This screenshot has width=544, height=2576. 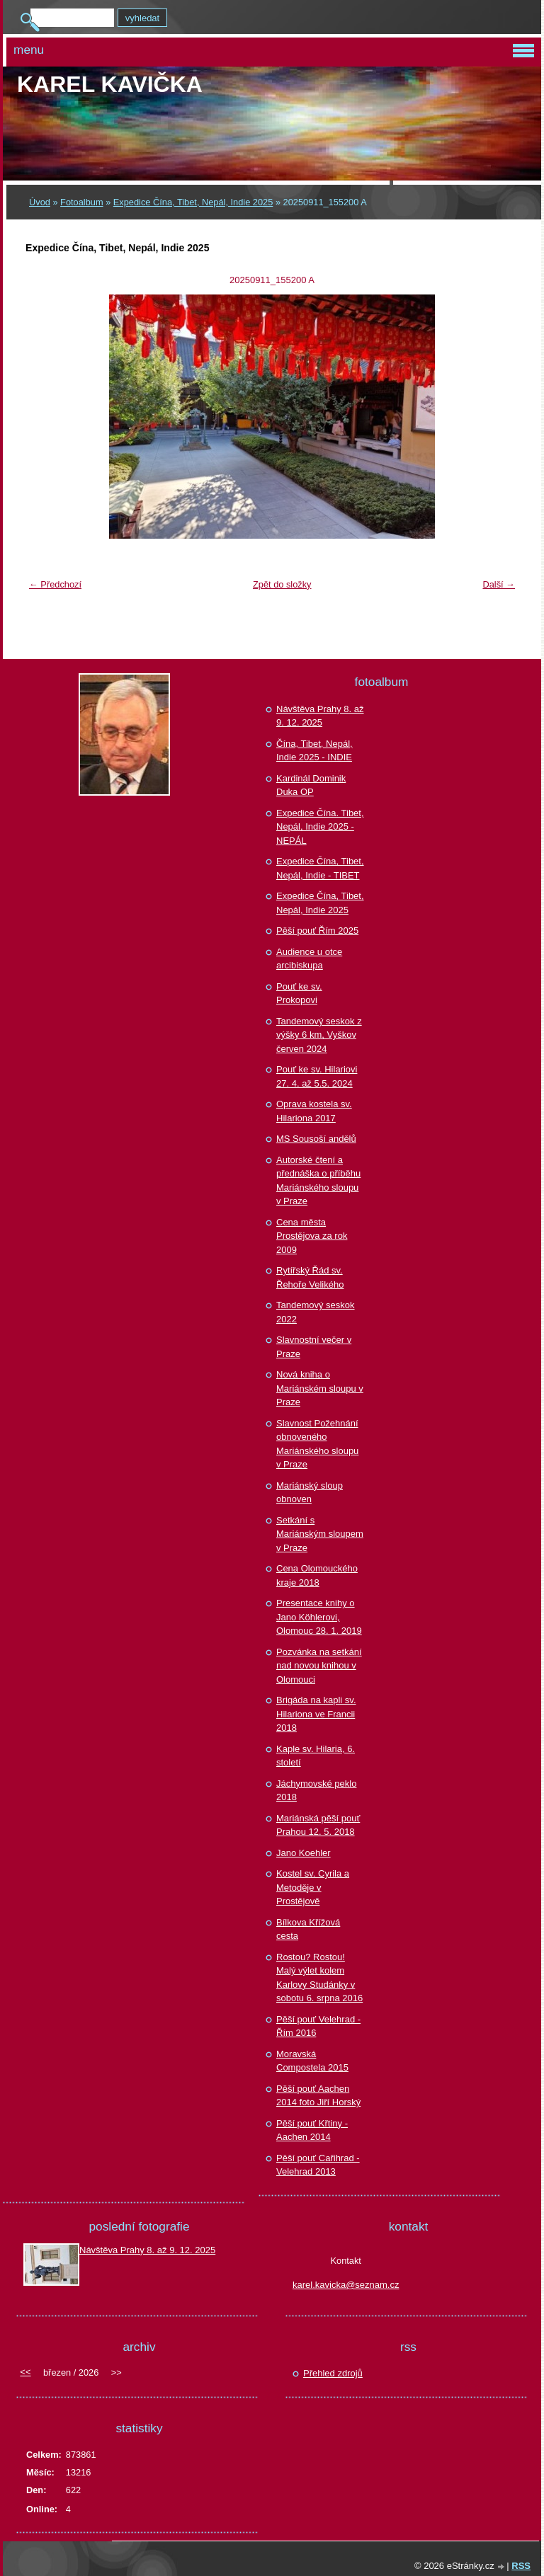 I want to click on Úvod, so click(x=39, y=202).